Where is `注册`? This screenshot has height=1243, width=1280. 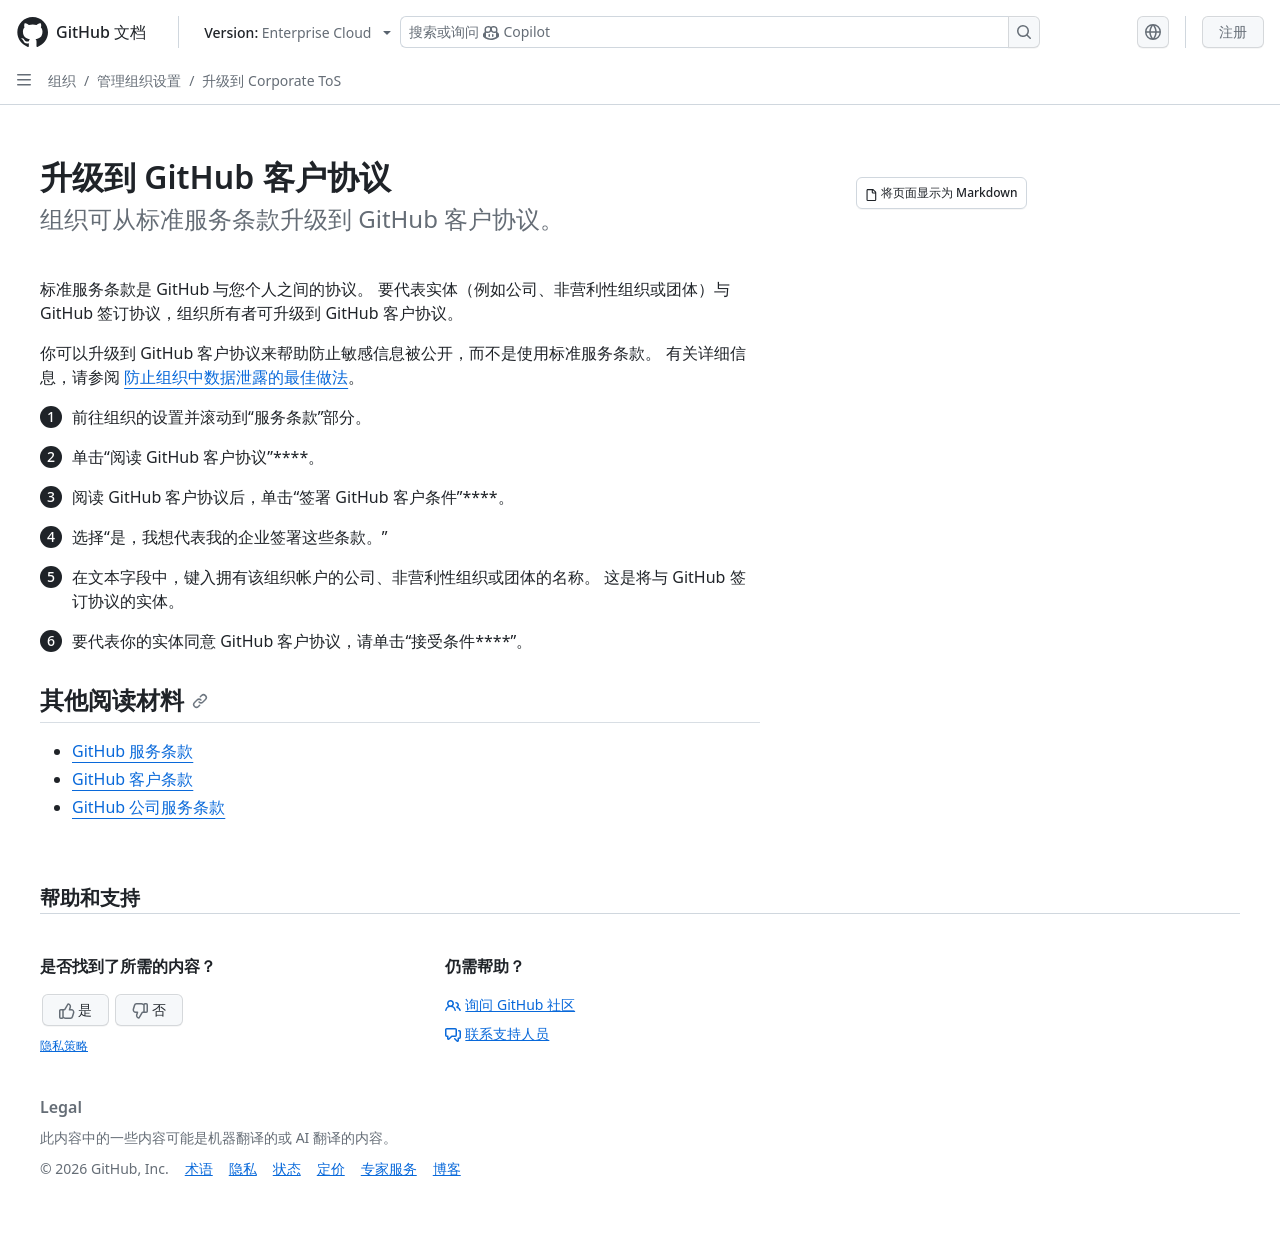 注册 is located at coordinates (1233, 31).